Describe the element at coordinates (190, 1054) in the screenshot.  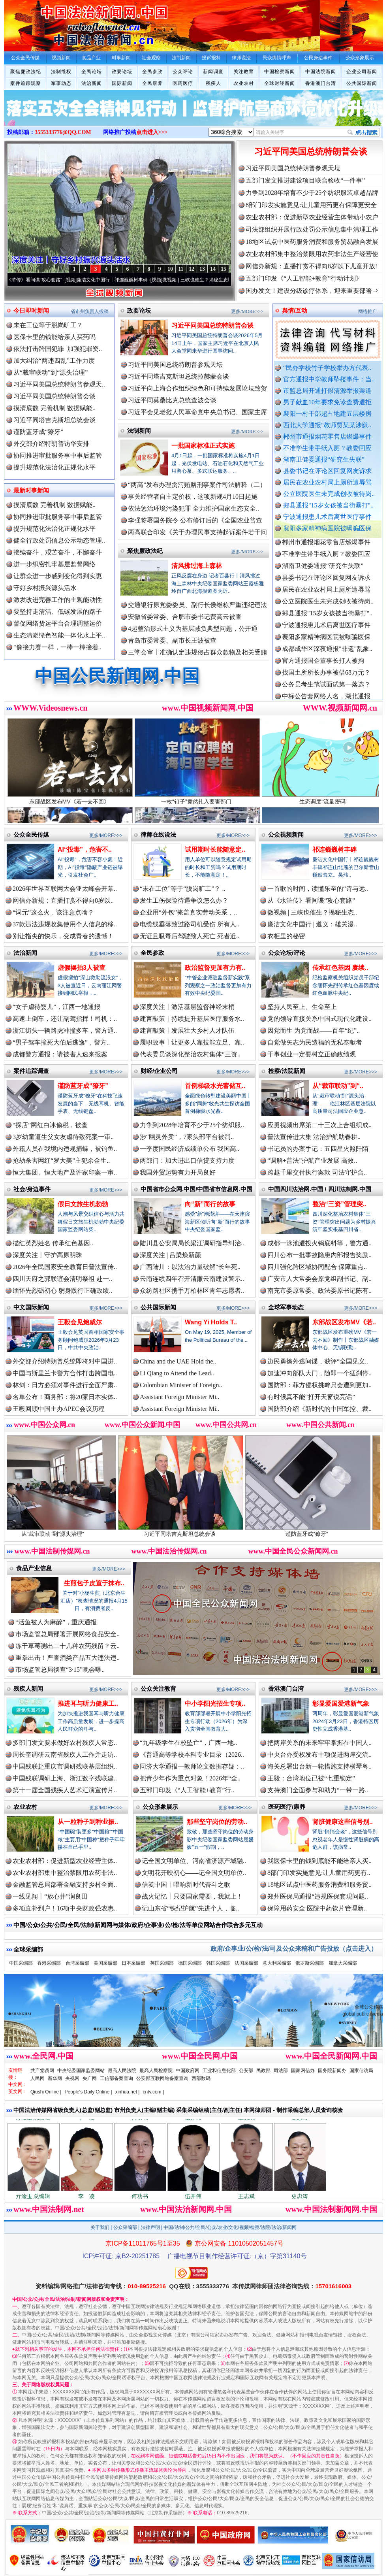
I see `代表委员谈深化整治农村集体“三资..` at that location.